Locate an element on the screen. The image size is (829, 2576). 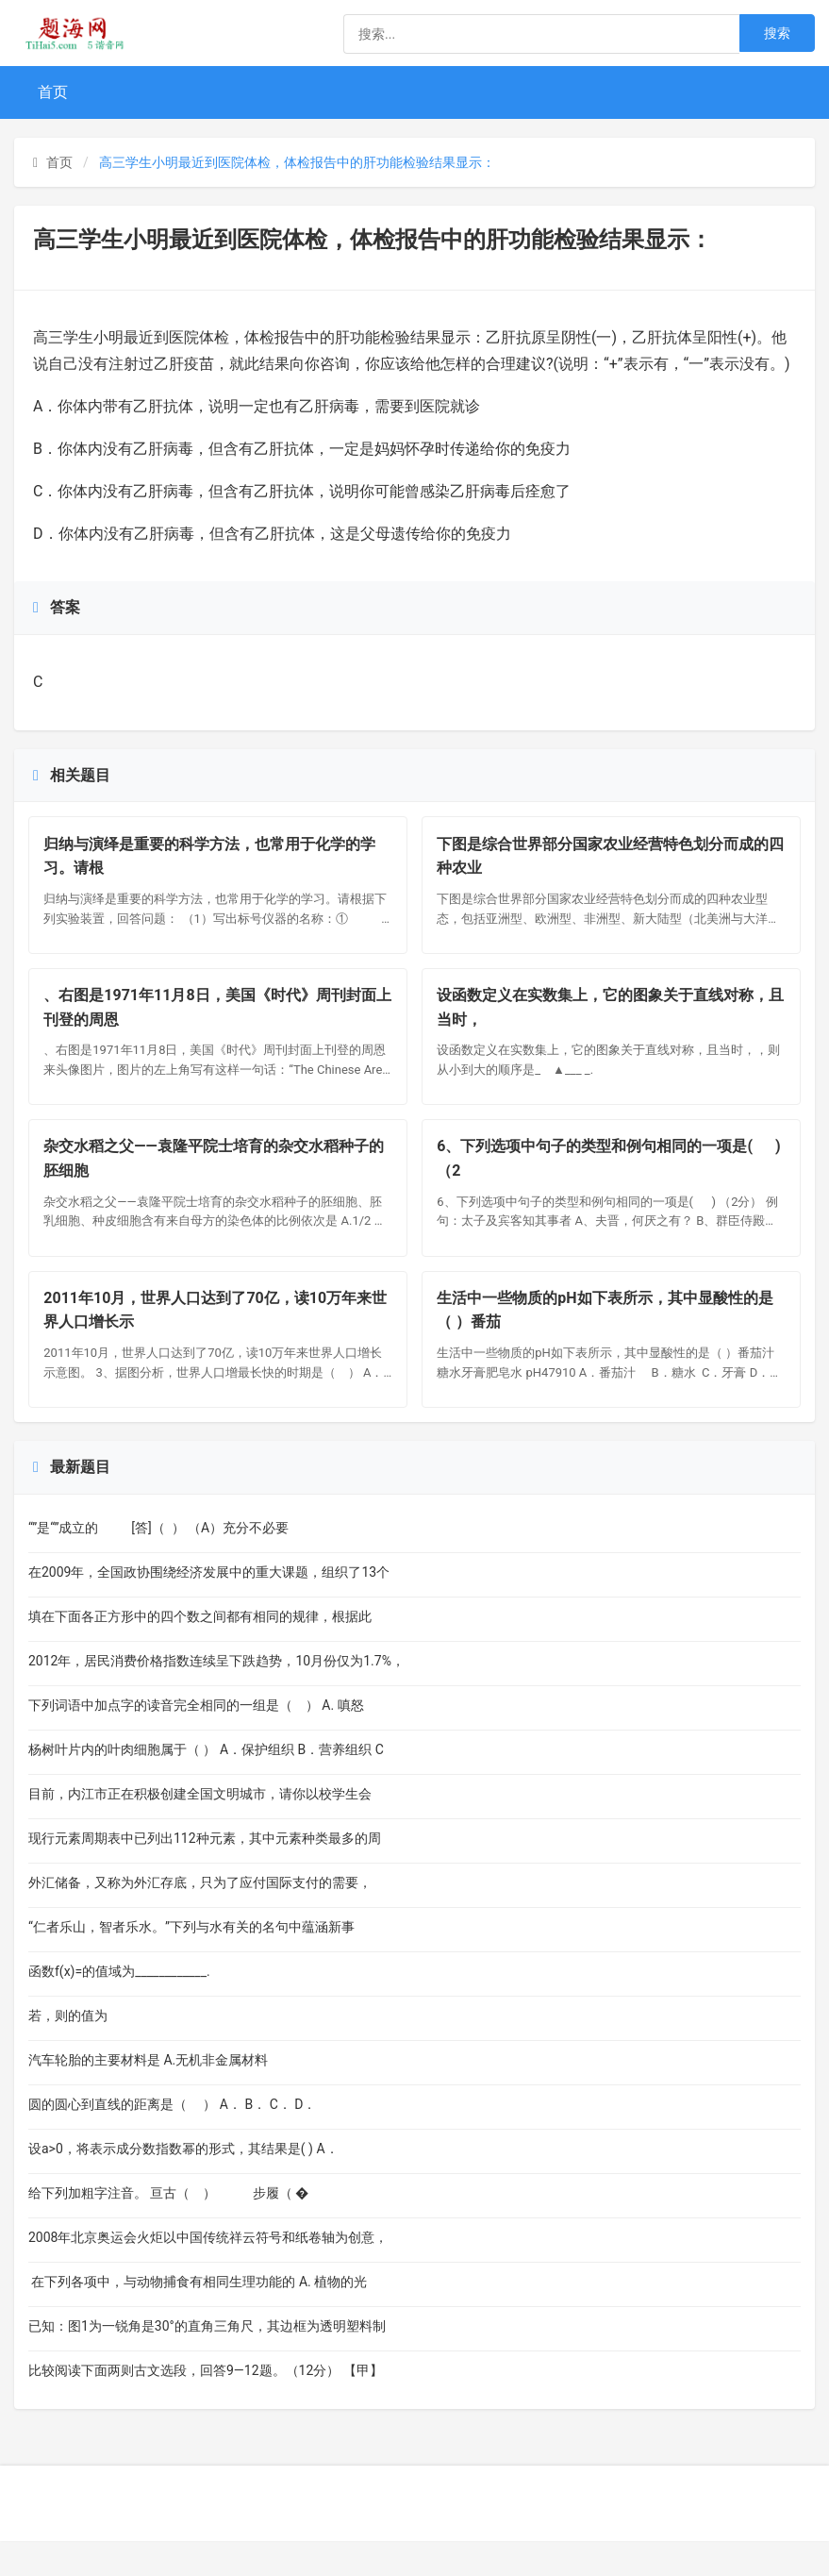
2012年，居民消费价格指数连续呈下跌趋势，10月份仅为1.7%， is located at coordinates (216, 1695).